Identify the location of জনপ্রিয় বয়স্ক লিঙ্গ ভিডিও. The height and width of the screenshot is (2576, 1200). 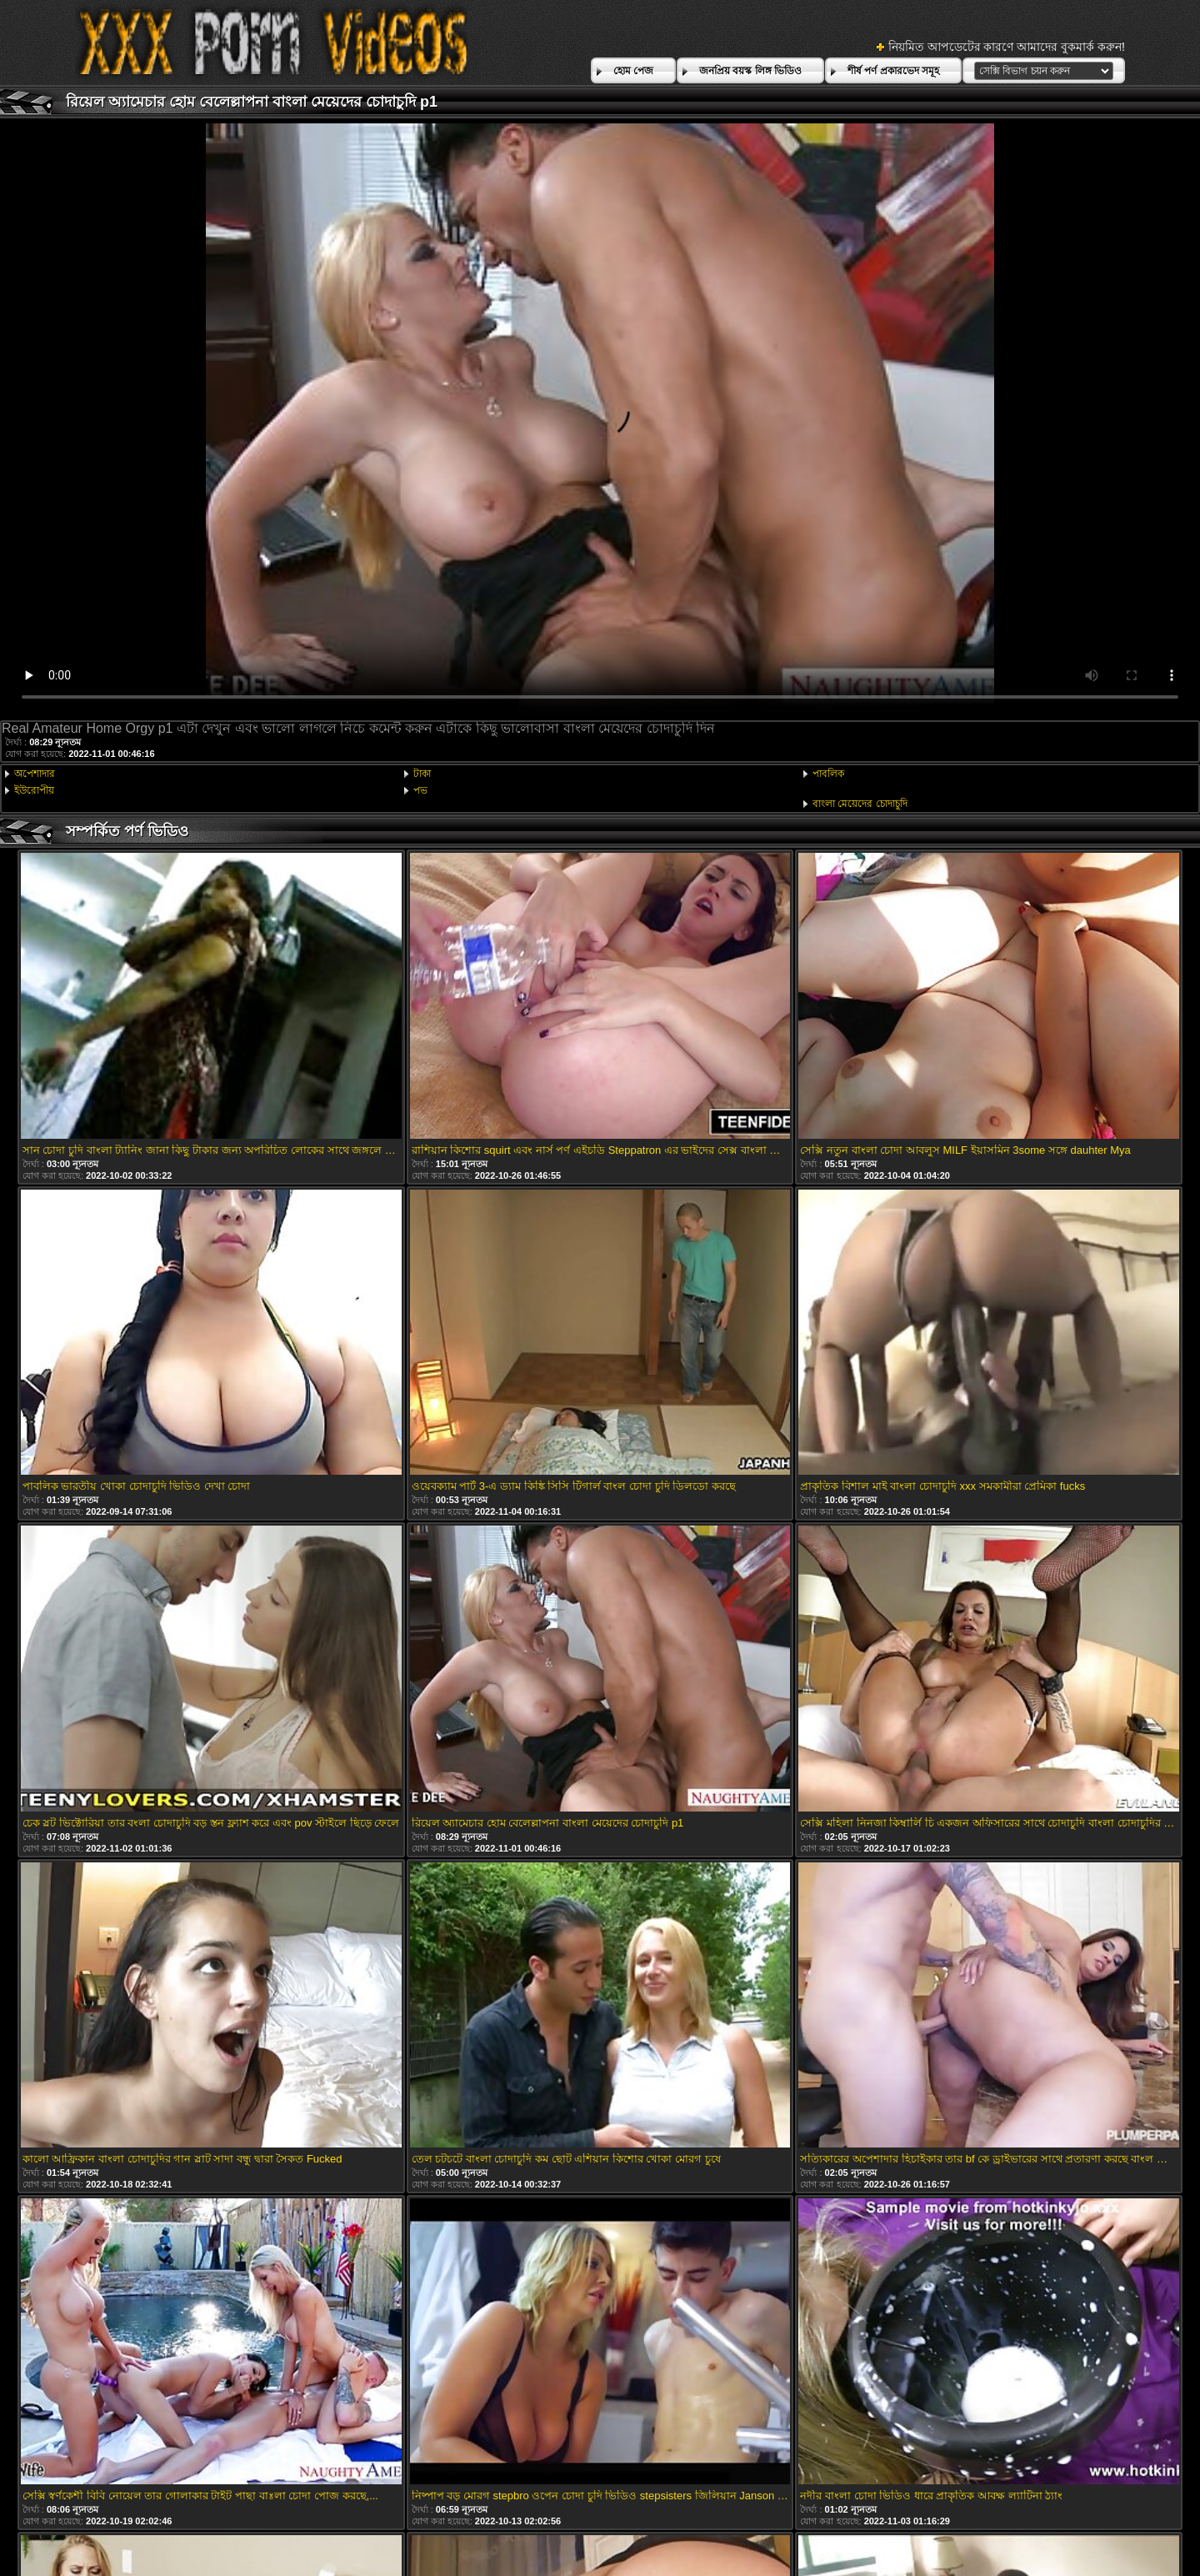
(750, 71).